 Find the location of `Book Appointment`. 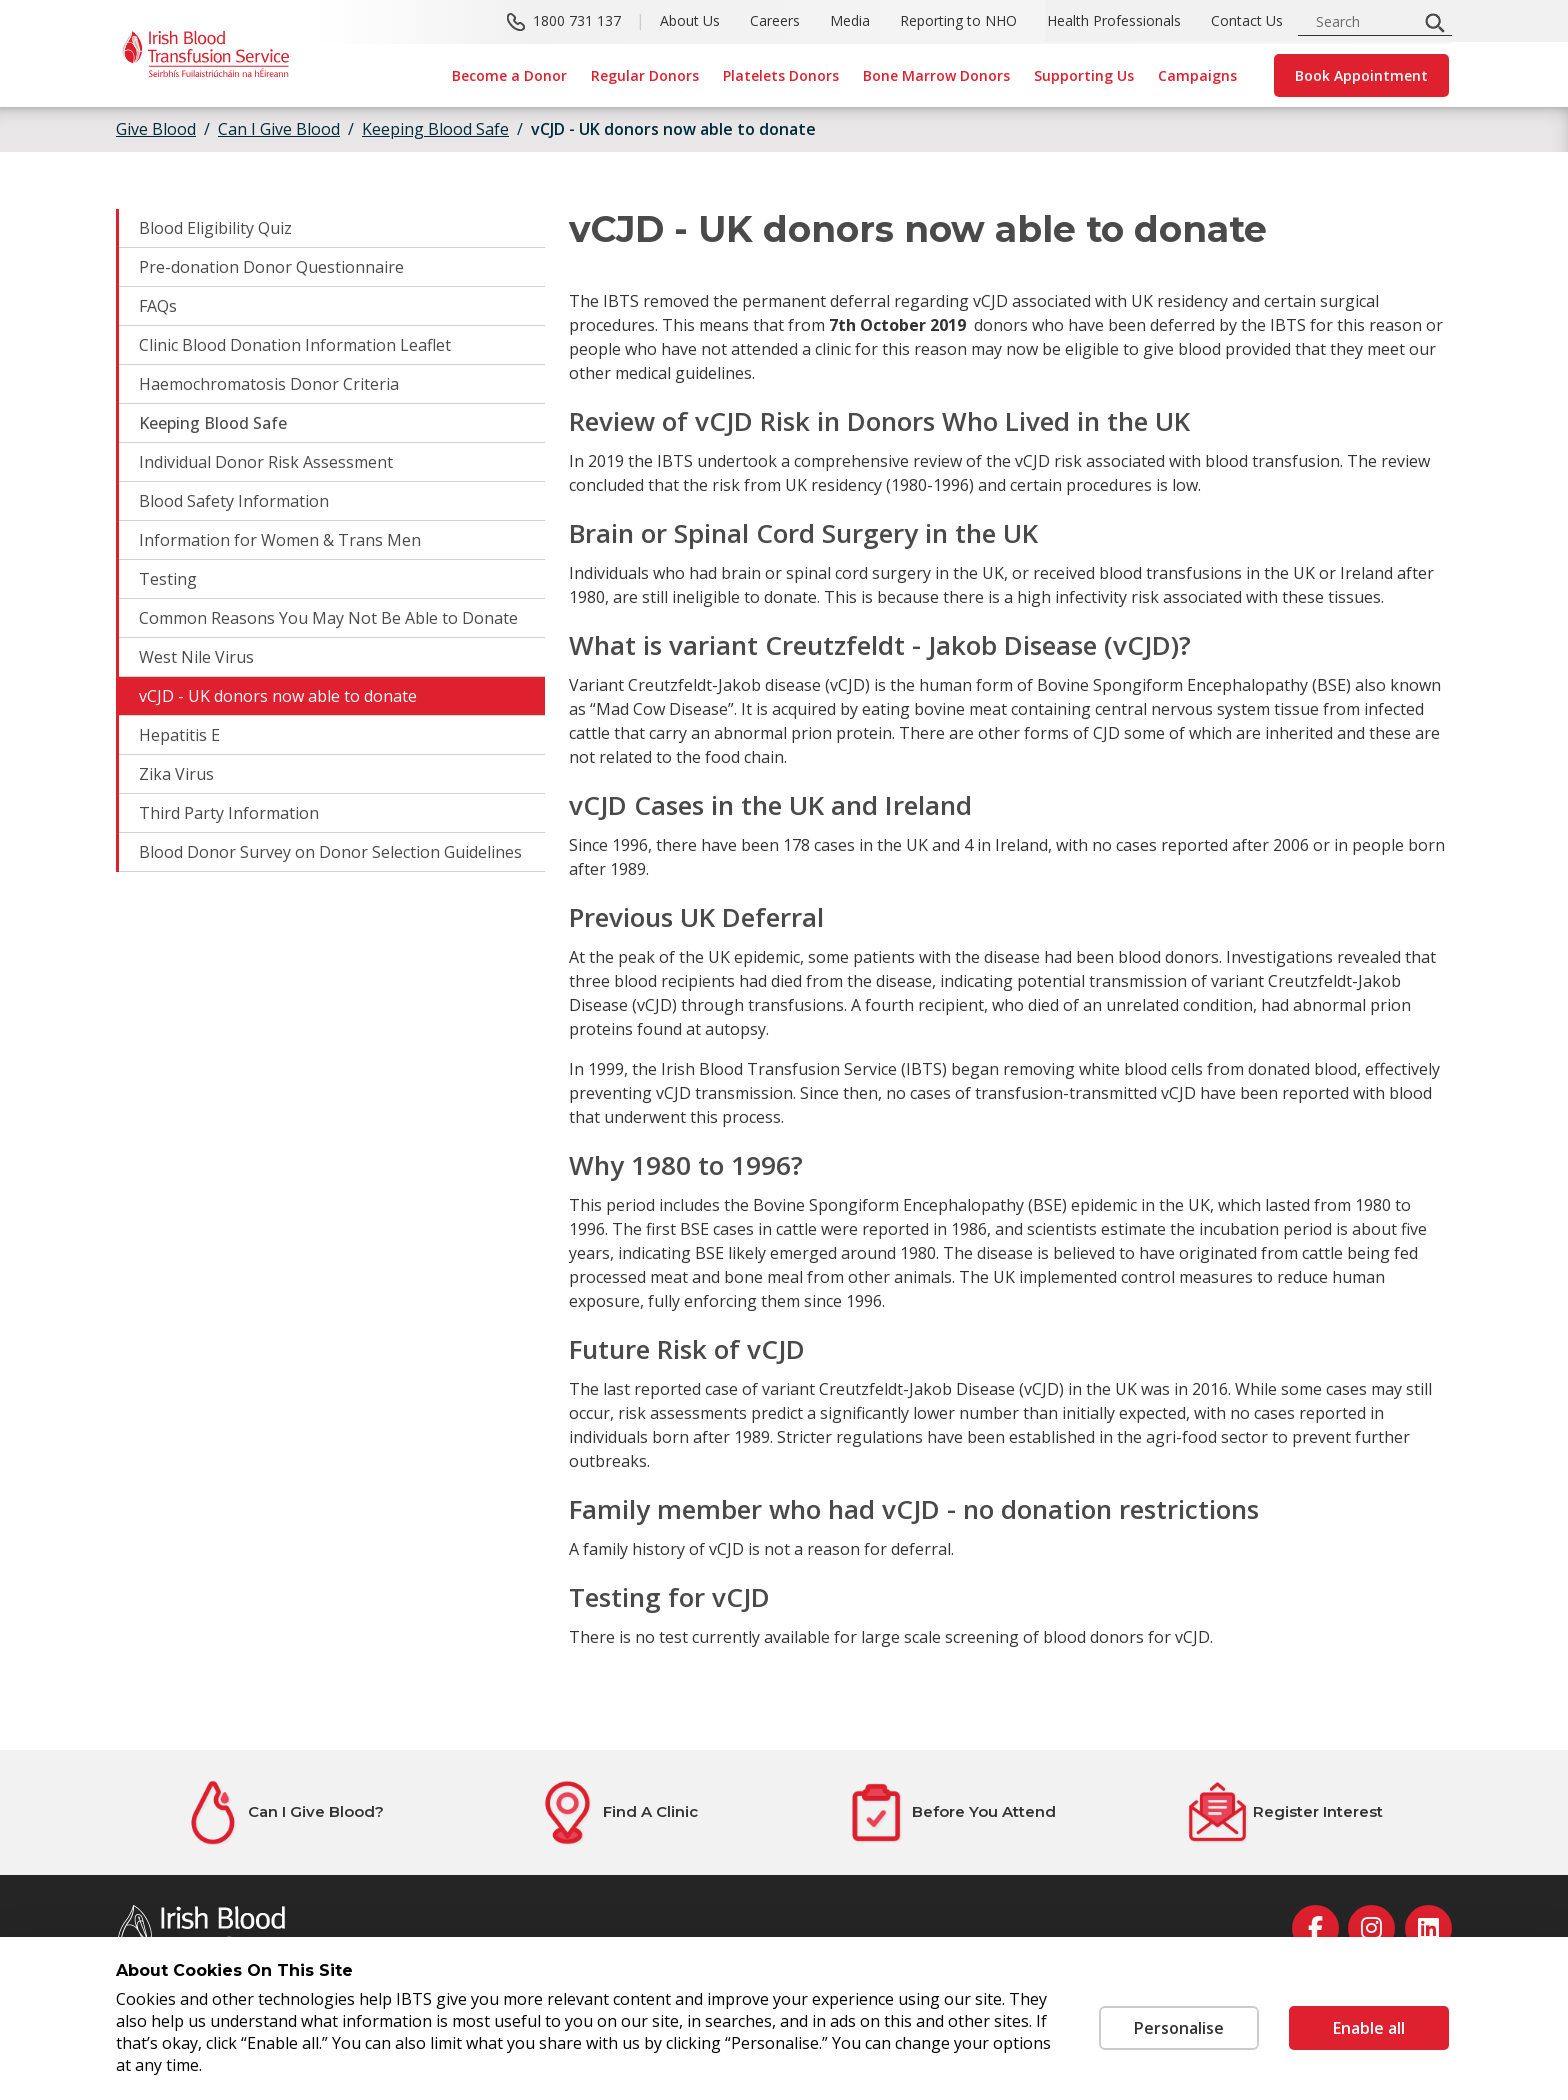

Book Appointment is located at coordinates (1361, 75).